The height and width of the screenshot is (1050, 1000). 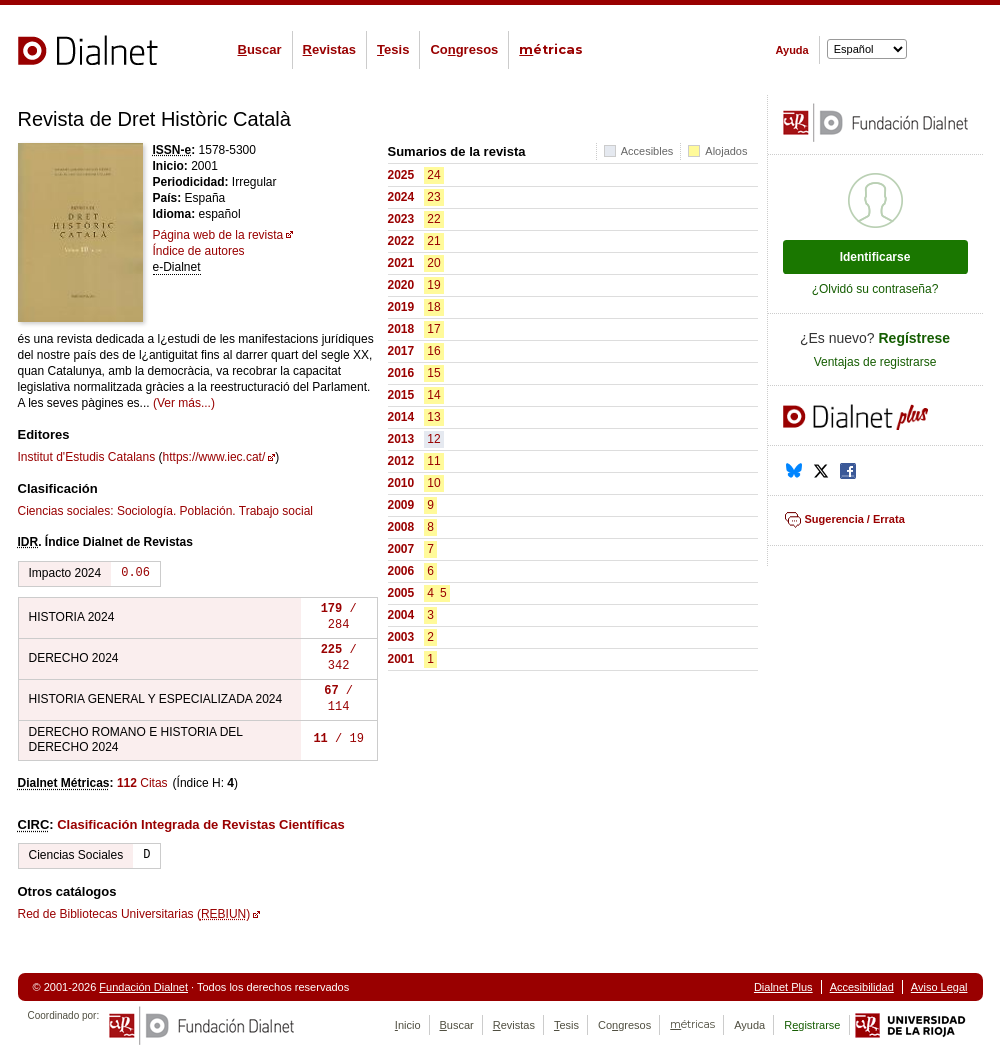 I want to click on 12, so click(x=433, y=439).